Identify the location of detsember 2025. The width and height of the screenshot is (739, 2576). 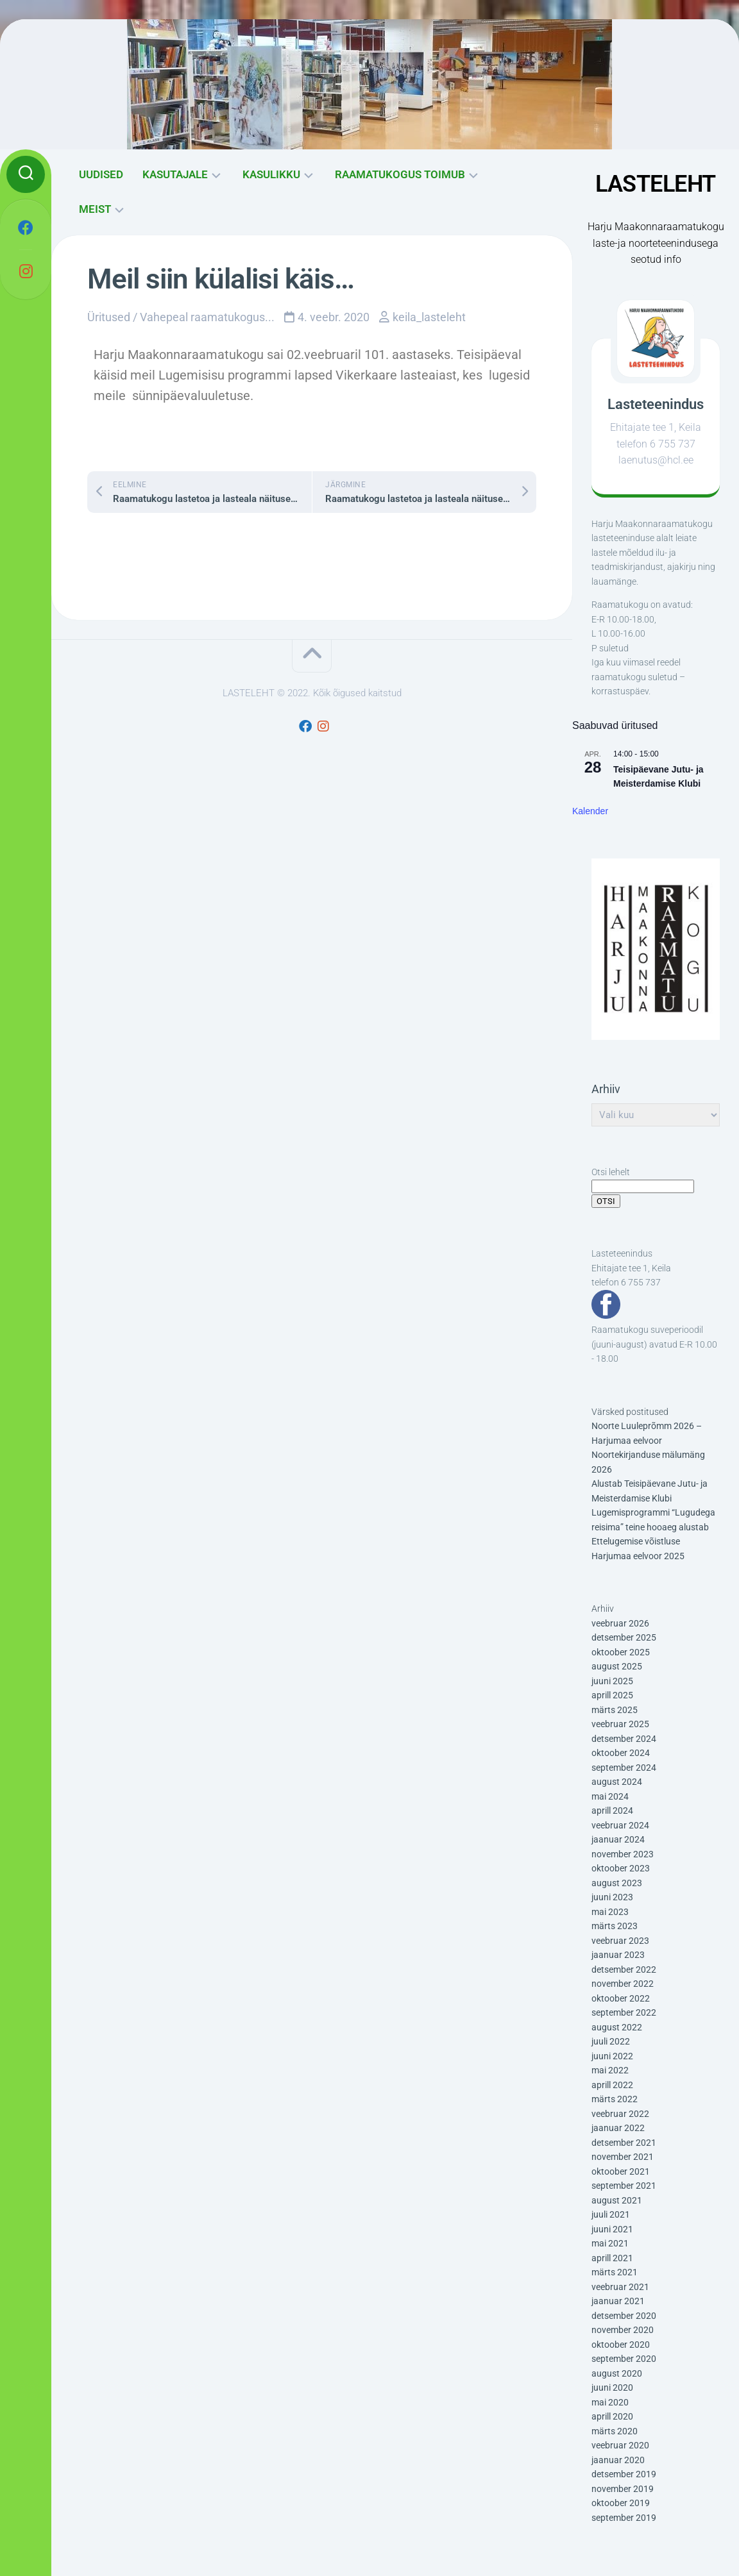
(623, 1637).